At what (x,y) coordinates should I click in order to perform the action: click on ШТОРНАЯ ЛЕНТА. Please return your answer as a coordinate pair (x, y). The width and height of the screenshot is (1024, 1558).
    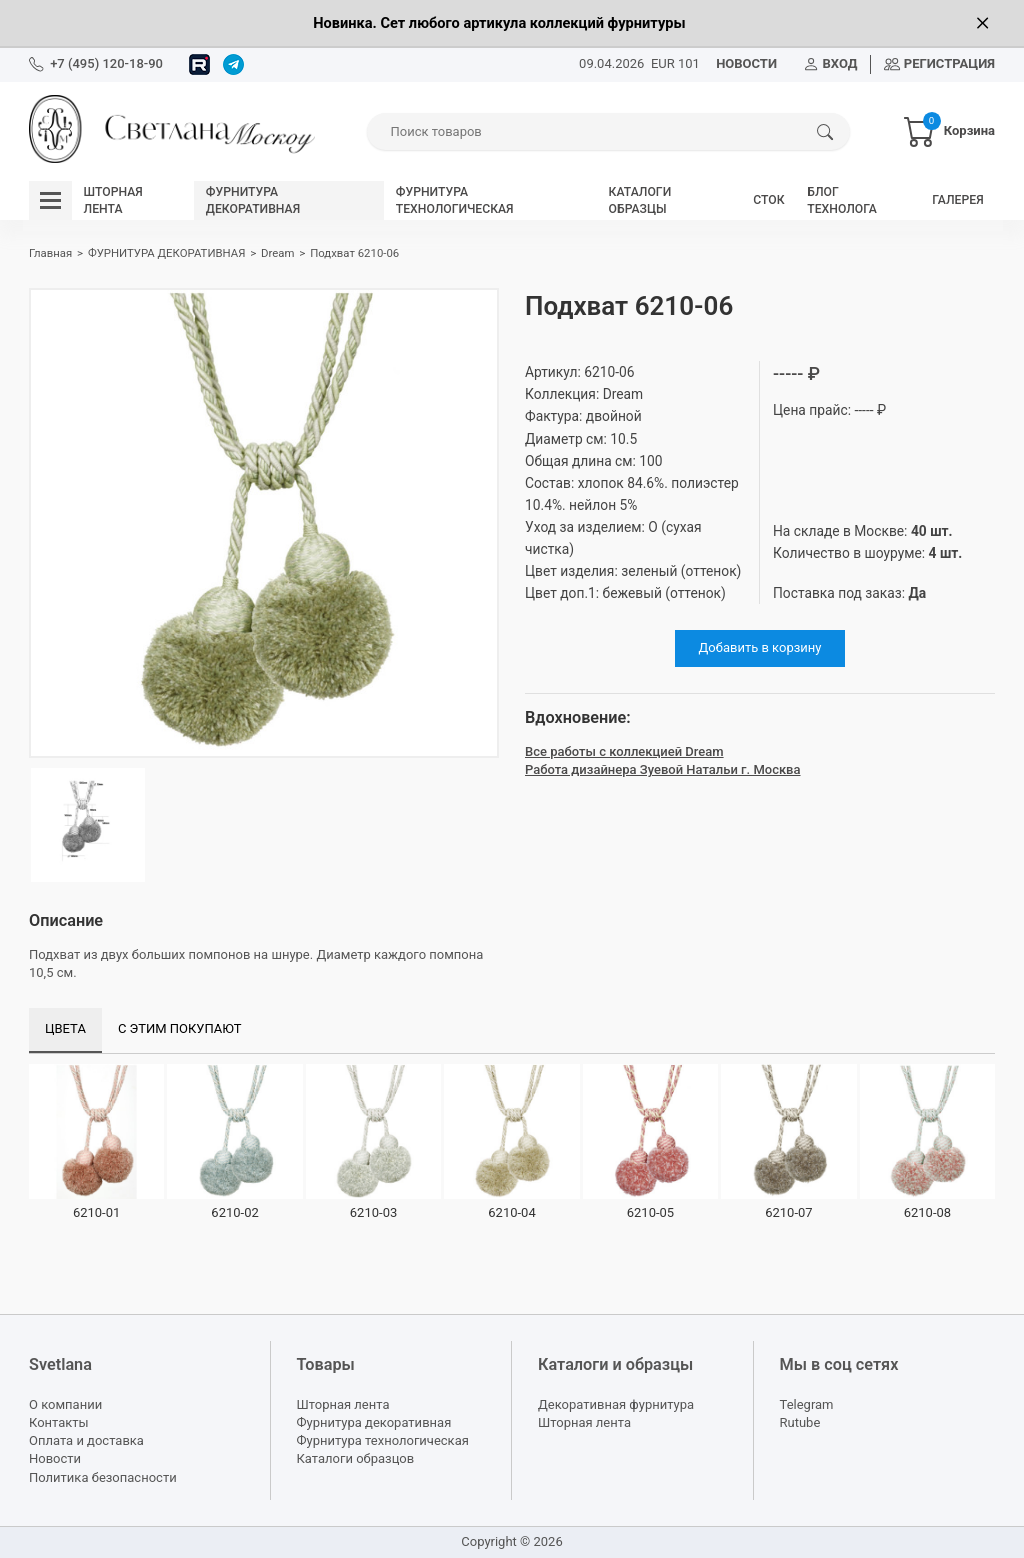
    Looking at the image, I should click on (113, 200).